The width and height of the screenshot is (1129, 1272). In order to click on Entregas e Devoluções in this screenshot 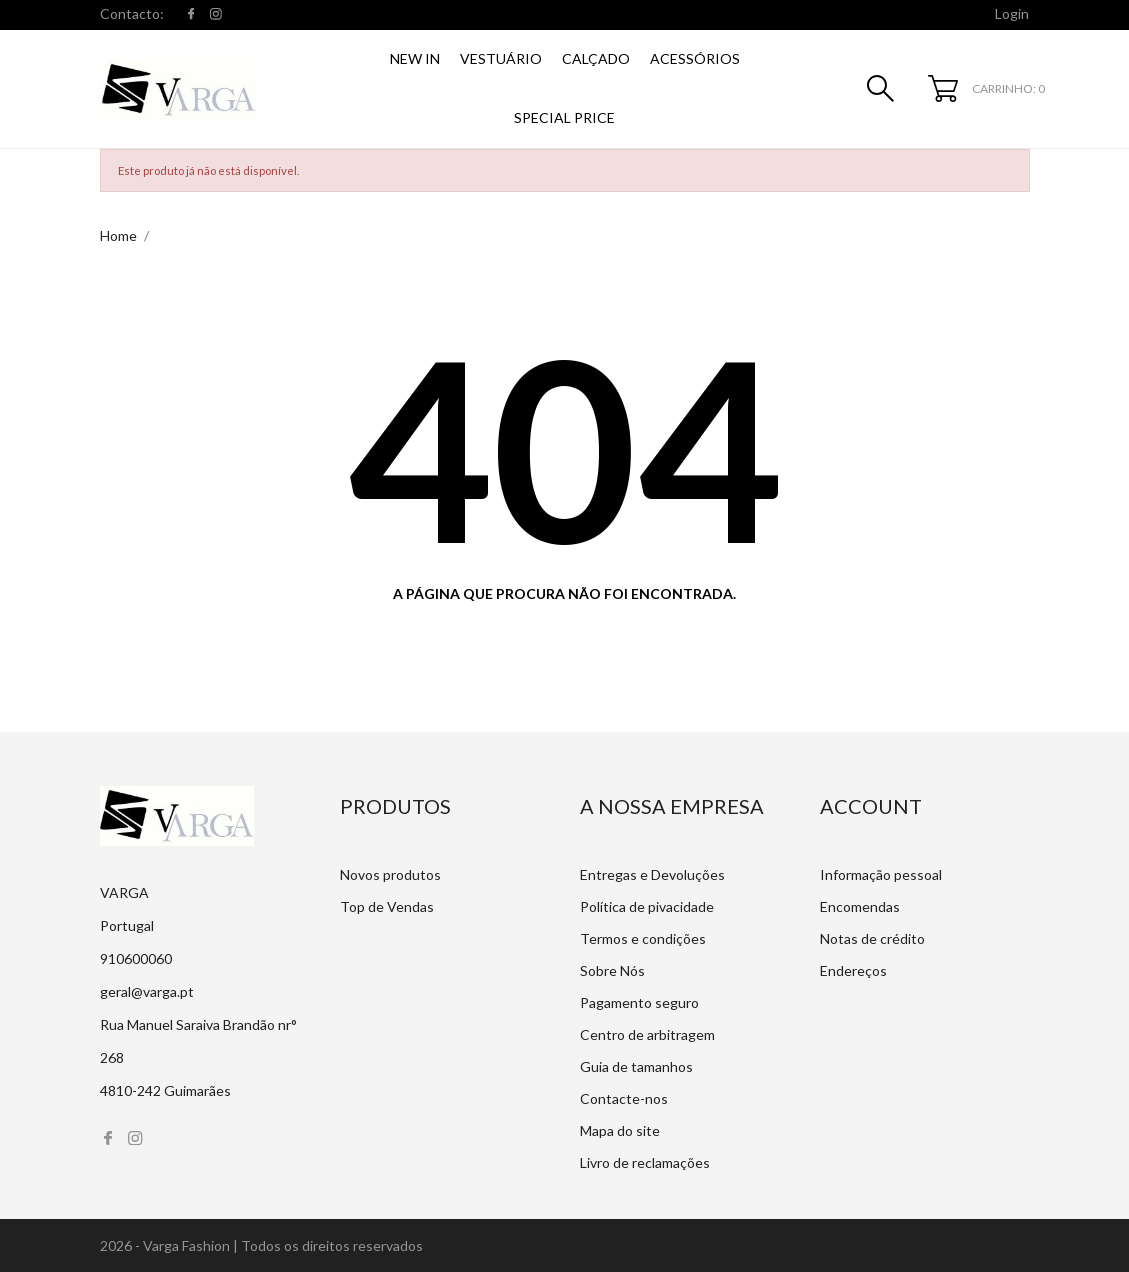, I will do `click(652, 874)`.